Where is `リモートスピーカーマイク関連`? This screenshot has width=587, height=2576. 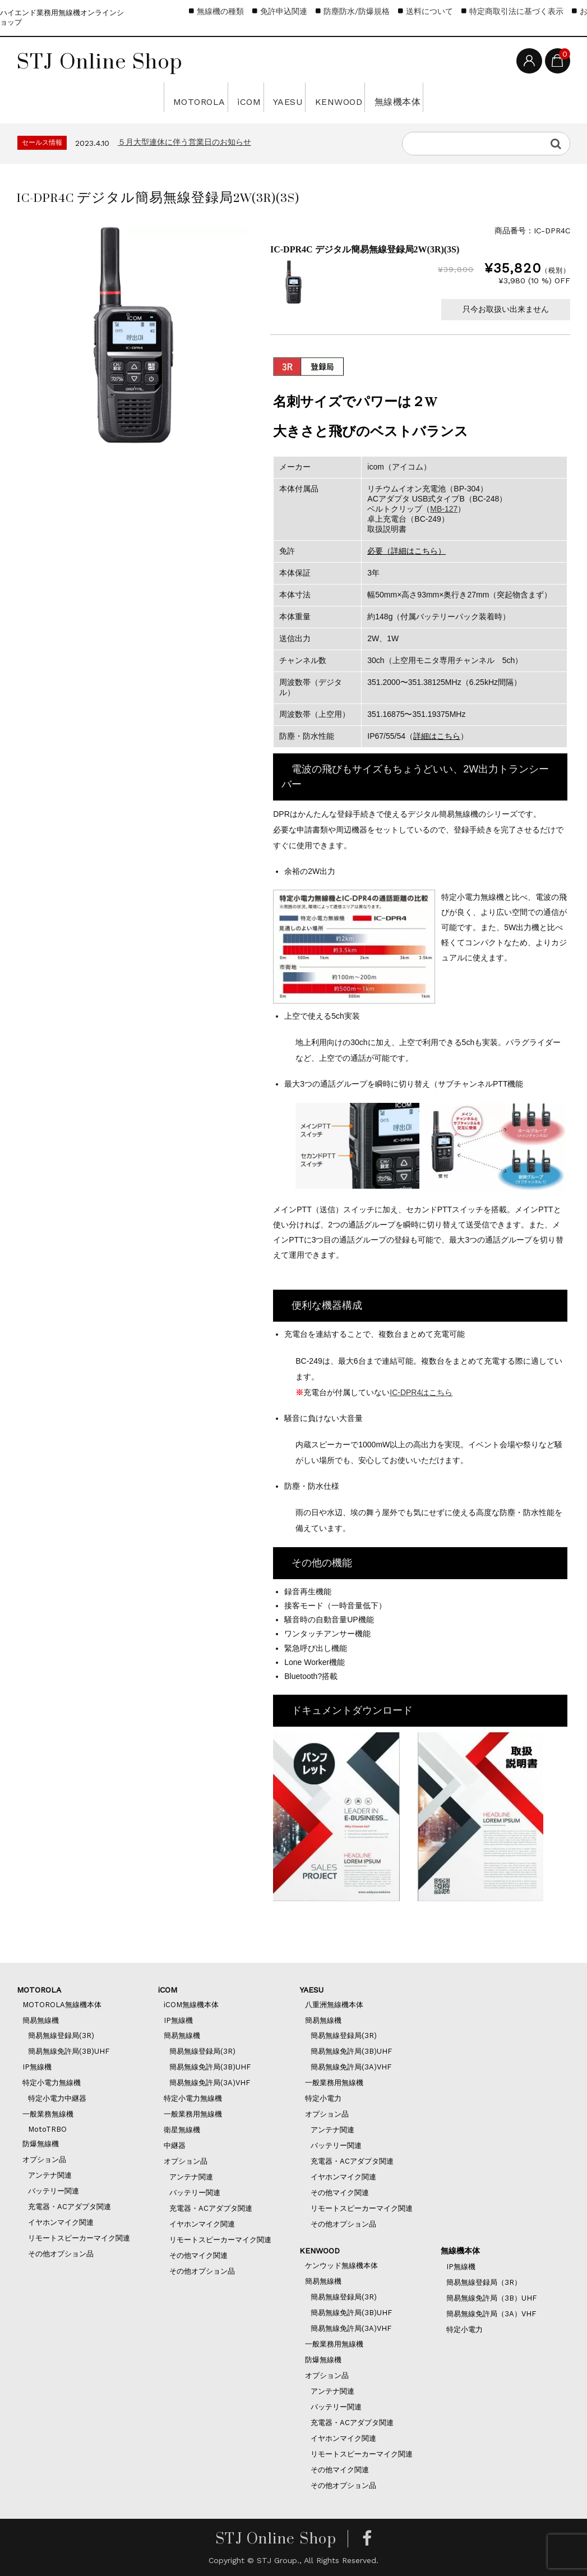
リモートスピーカーマイク関連 is located at coordinates (79, 2238).